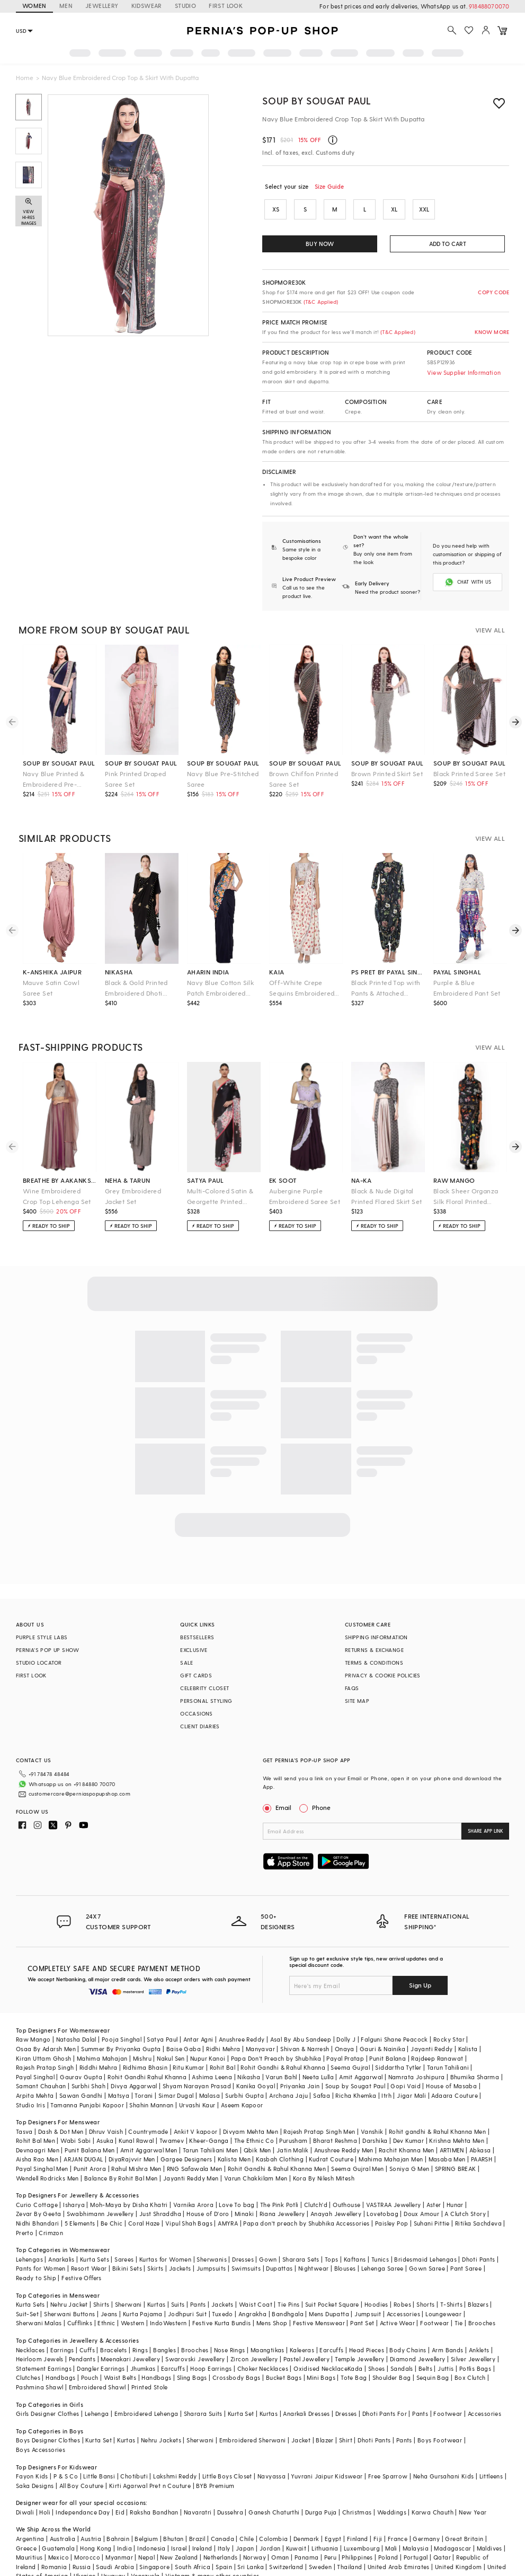 The image size is (525, 2576). What do you see at coordinates (272, 2297) in the screenshot?
I see `Mens Shop` at bounding box center [272, 2297].